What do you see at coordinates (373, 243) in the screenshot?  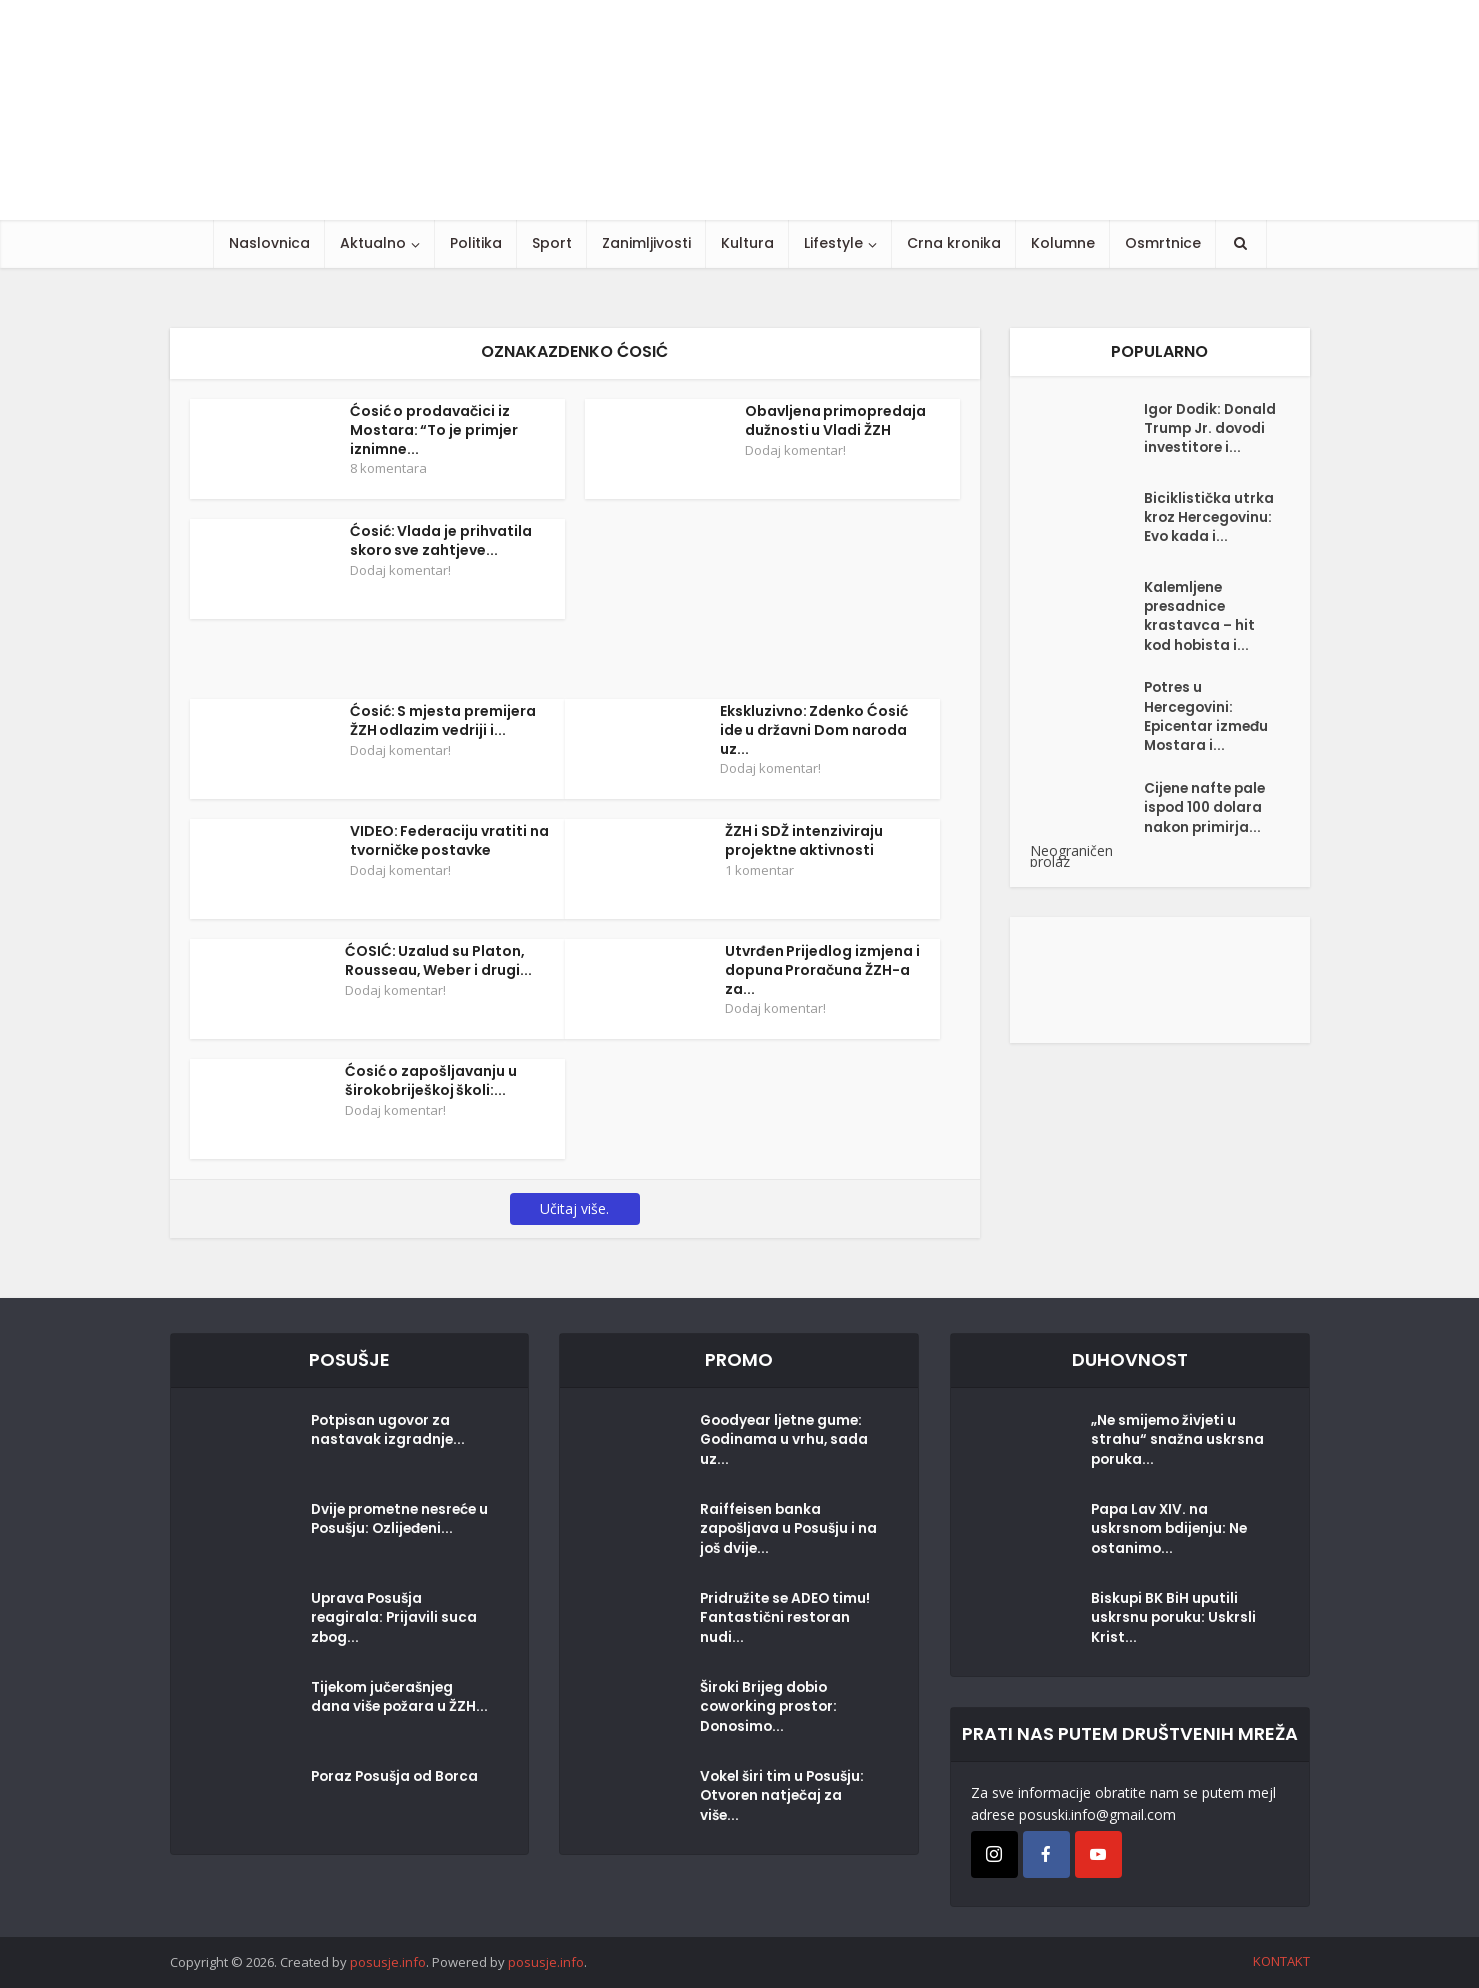 I see `Aktualno` at bounding box center [373, 243].